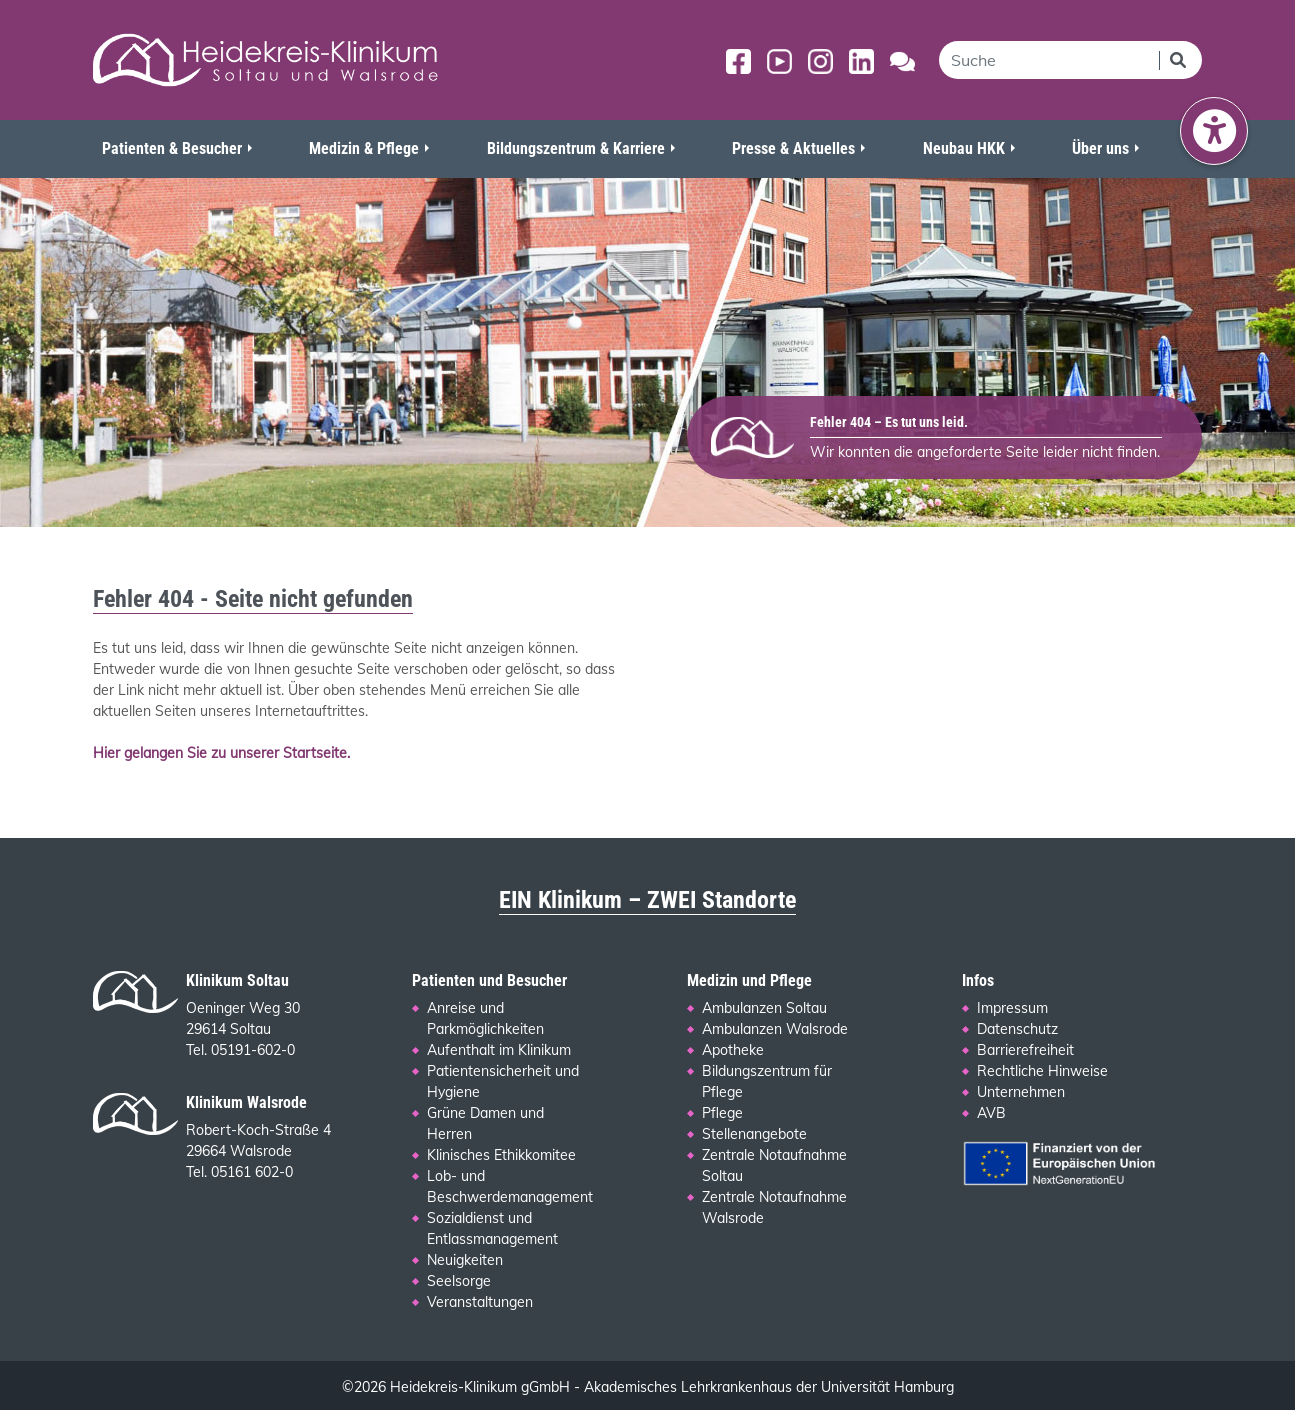  Describe the element at coordinates (576, 148) in the screenshot. I see `Bildungszentrum & Karriere` at that location.